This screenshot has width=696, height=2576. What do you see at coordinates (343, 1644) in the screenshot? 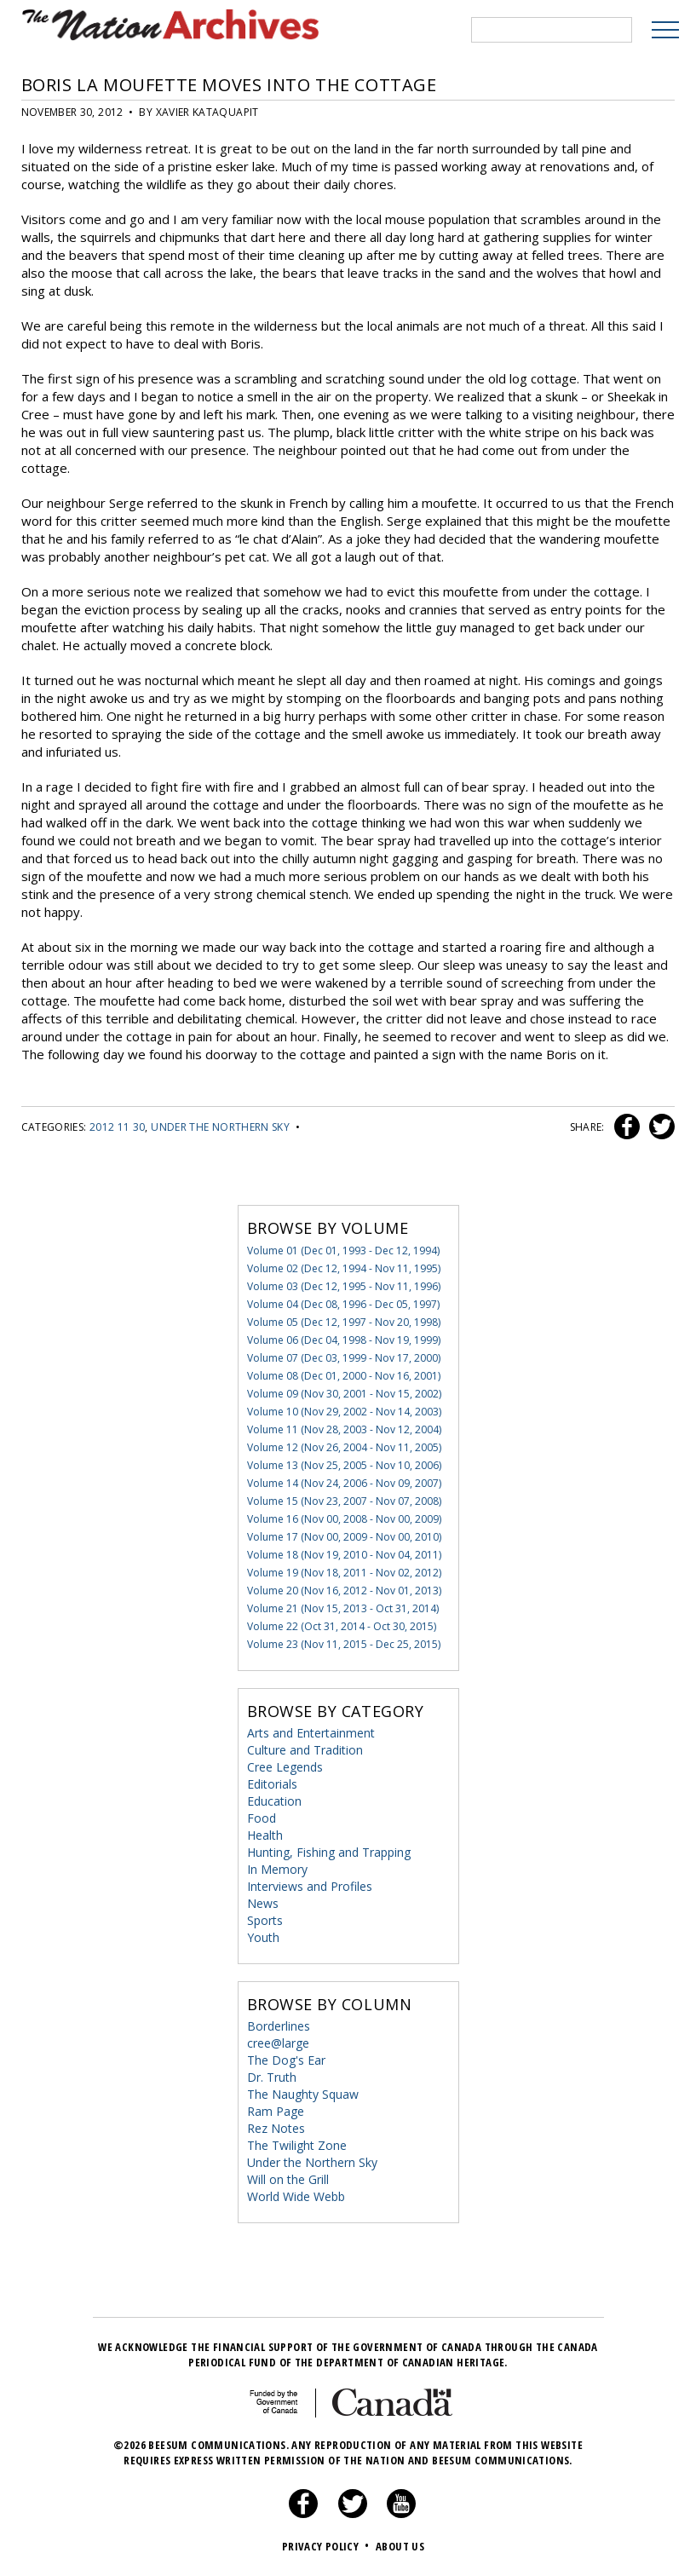
I see `Volume 23 (Nov 11, 2015 - Dec 25, 2015)` at bounding box center [343, 1644].